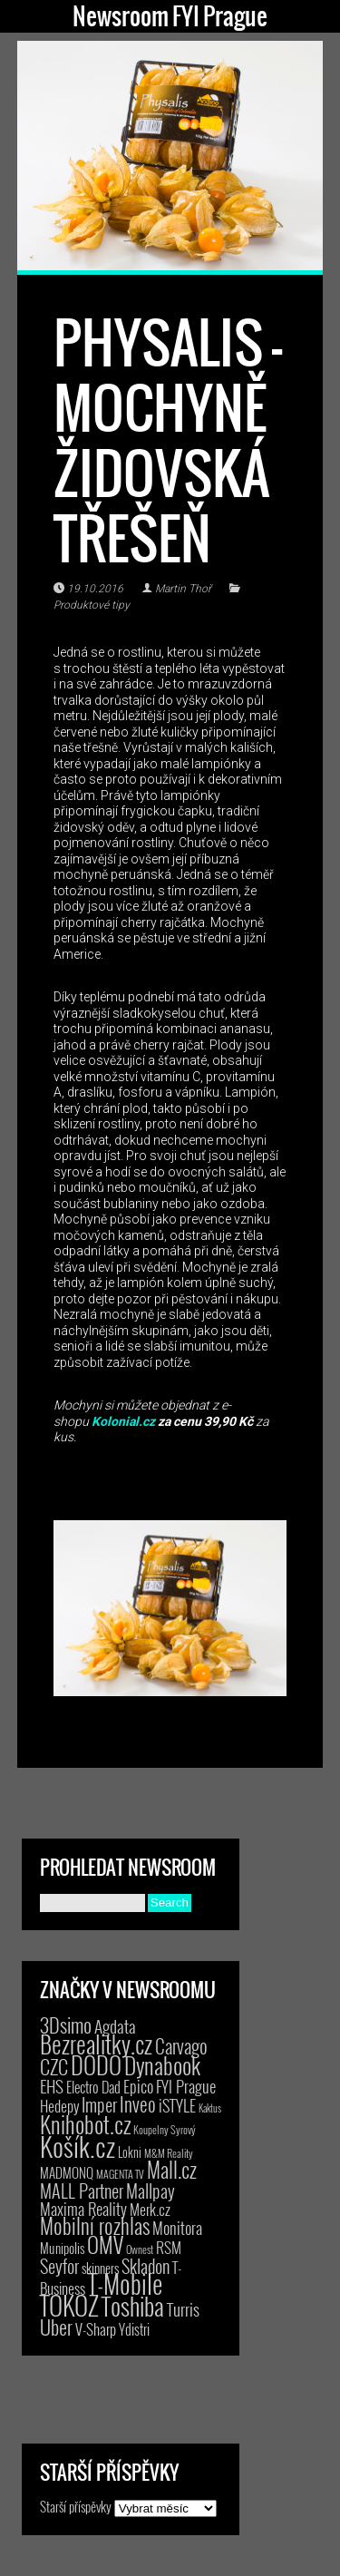 This screenshot has width=340, height=2576. Describe the element at coordinates (69, 2305) in the screenshot. I see `TOKOZ [TOKOZ (205 položek)]` at that location.